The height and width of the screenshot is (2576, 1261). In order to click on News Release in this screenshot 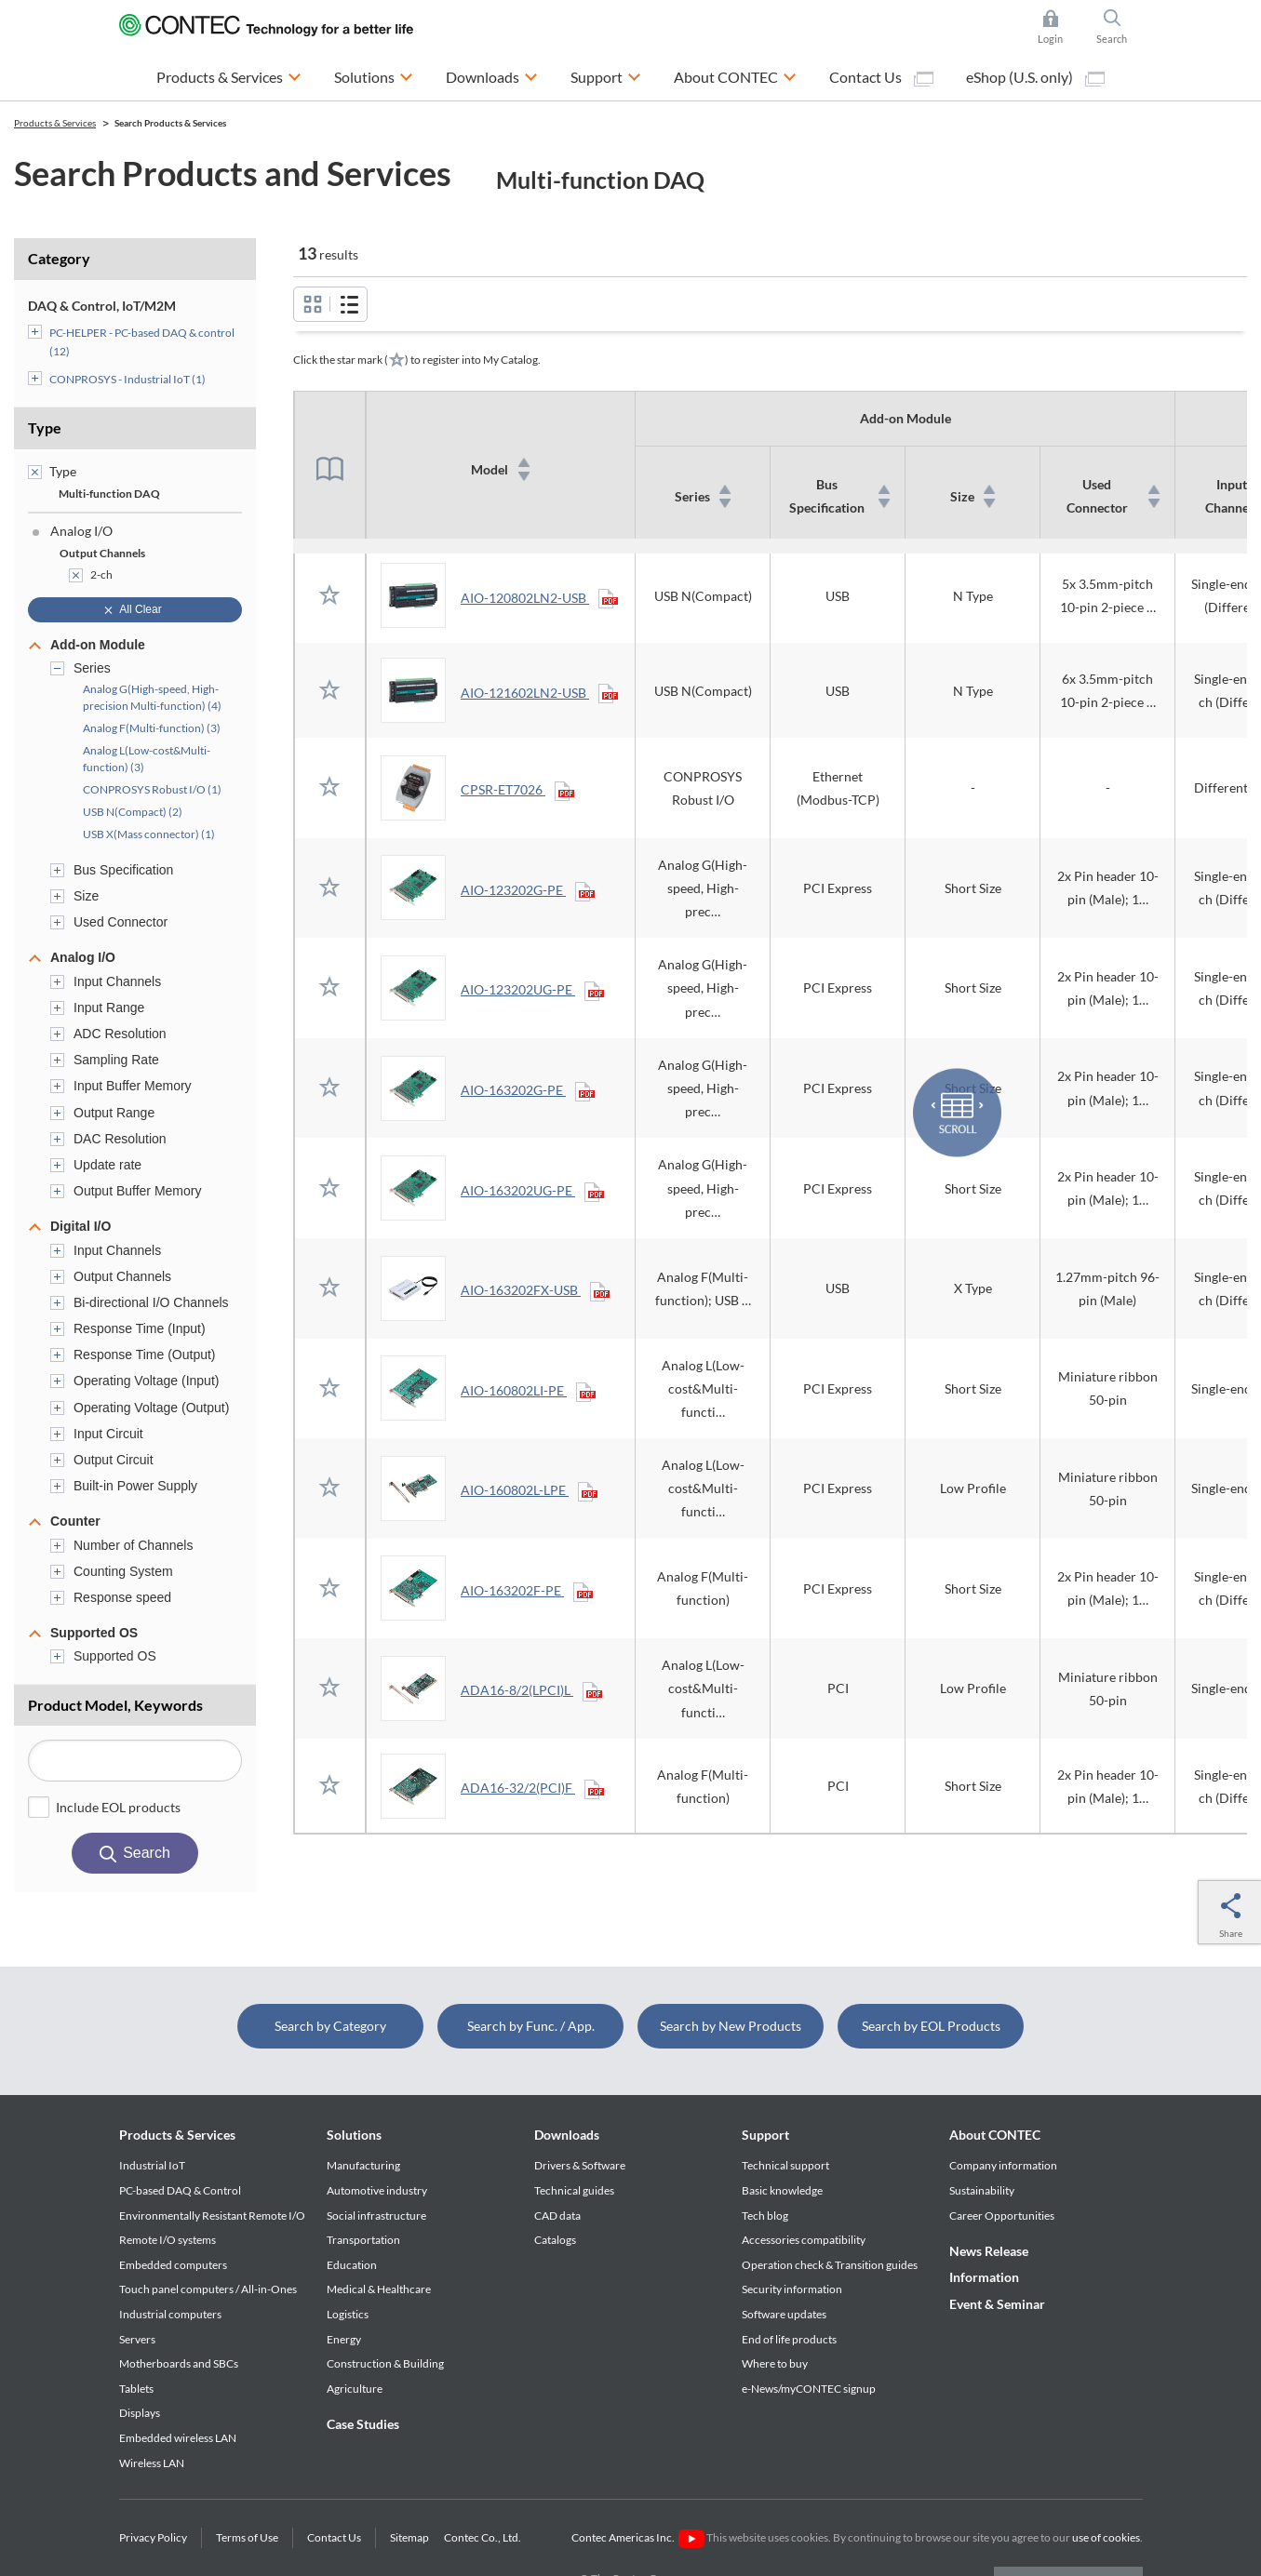, I will do `click(988, 2251)`.